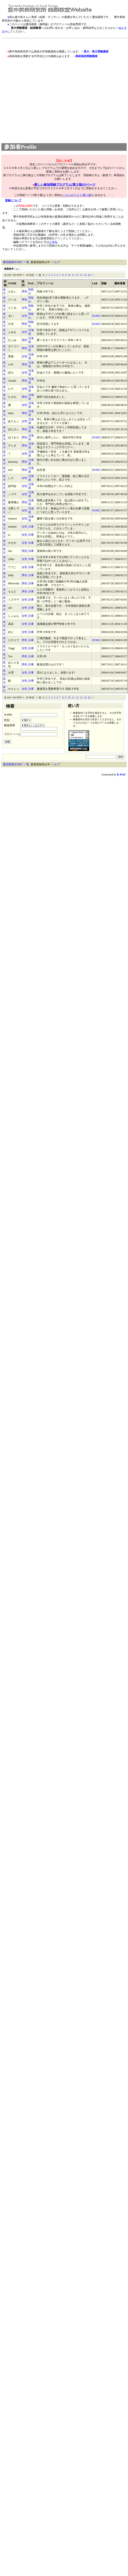  What do you see at coordinates (26, 262) in the screenshot?
I see `一覧` at bounding box center [26, 262].